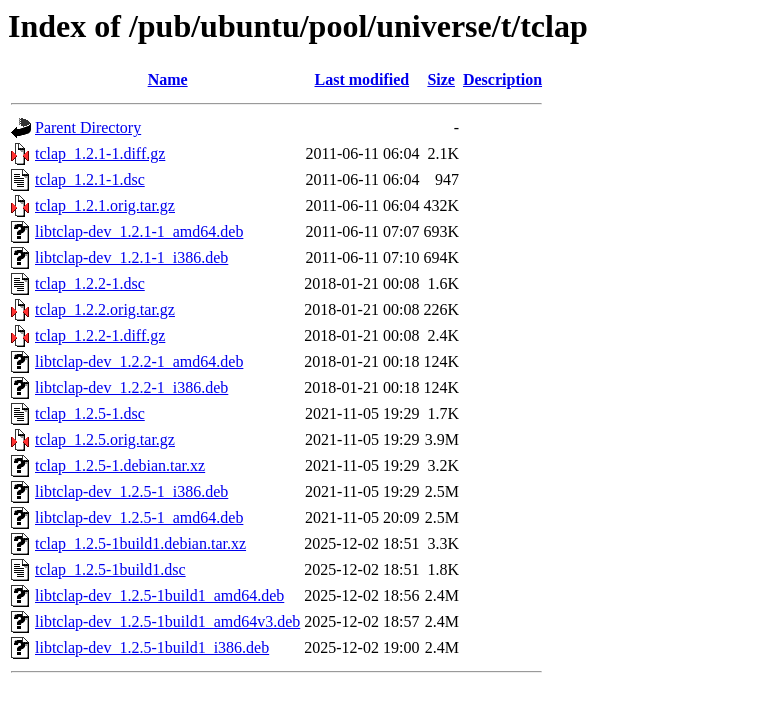 This screenshot has height=720, width=768. What do you see at coordinates (131, 491) in the screenshot?
I see `libtclap-dev_1.2.5-1_i386.deb` at bounding box center [131, 491].